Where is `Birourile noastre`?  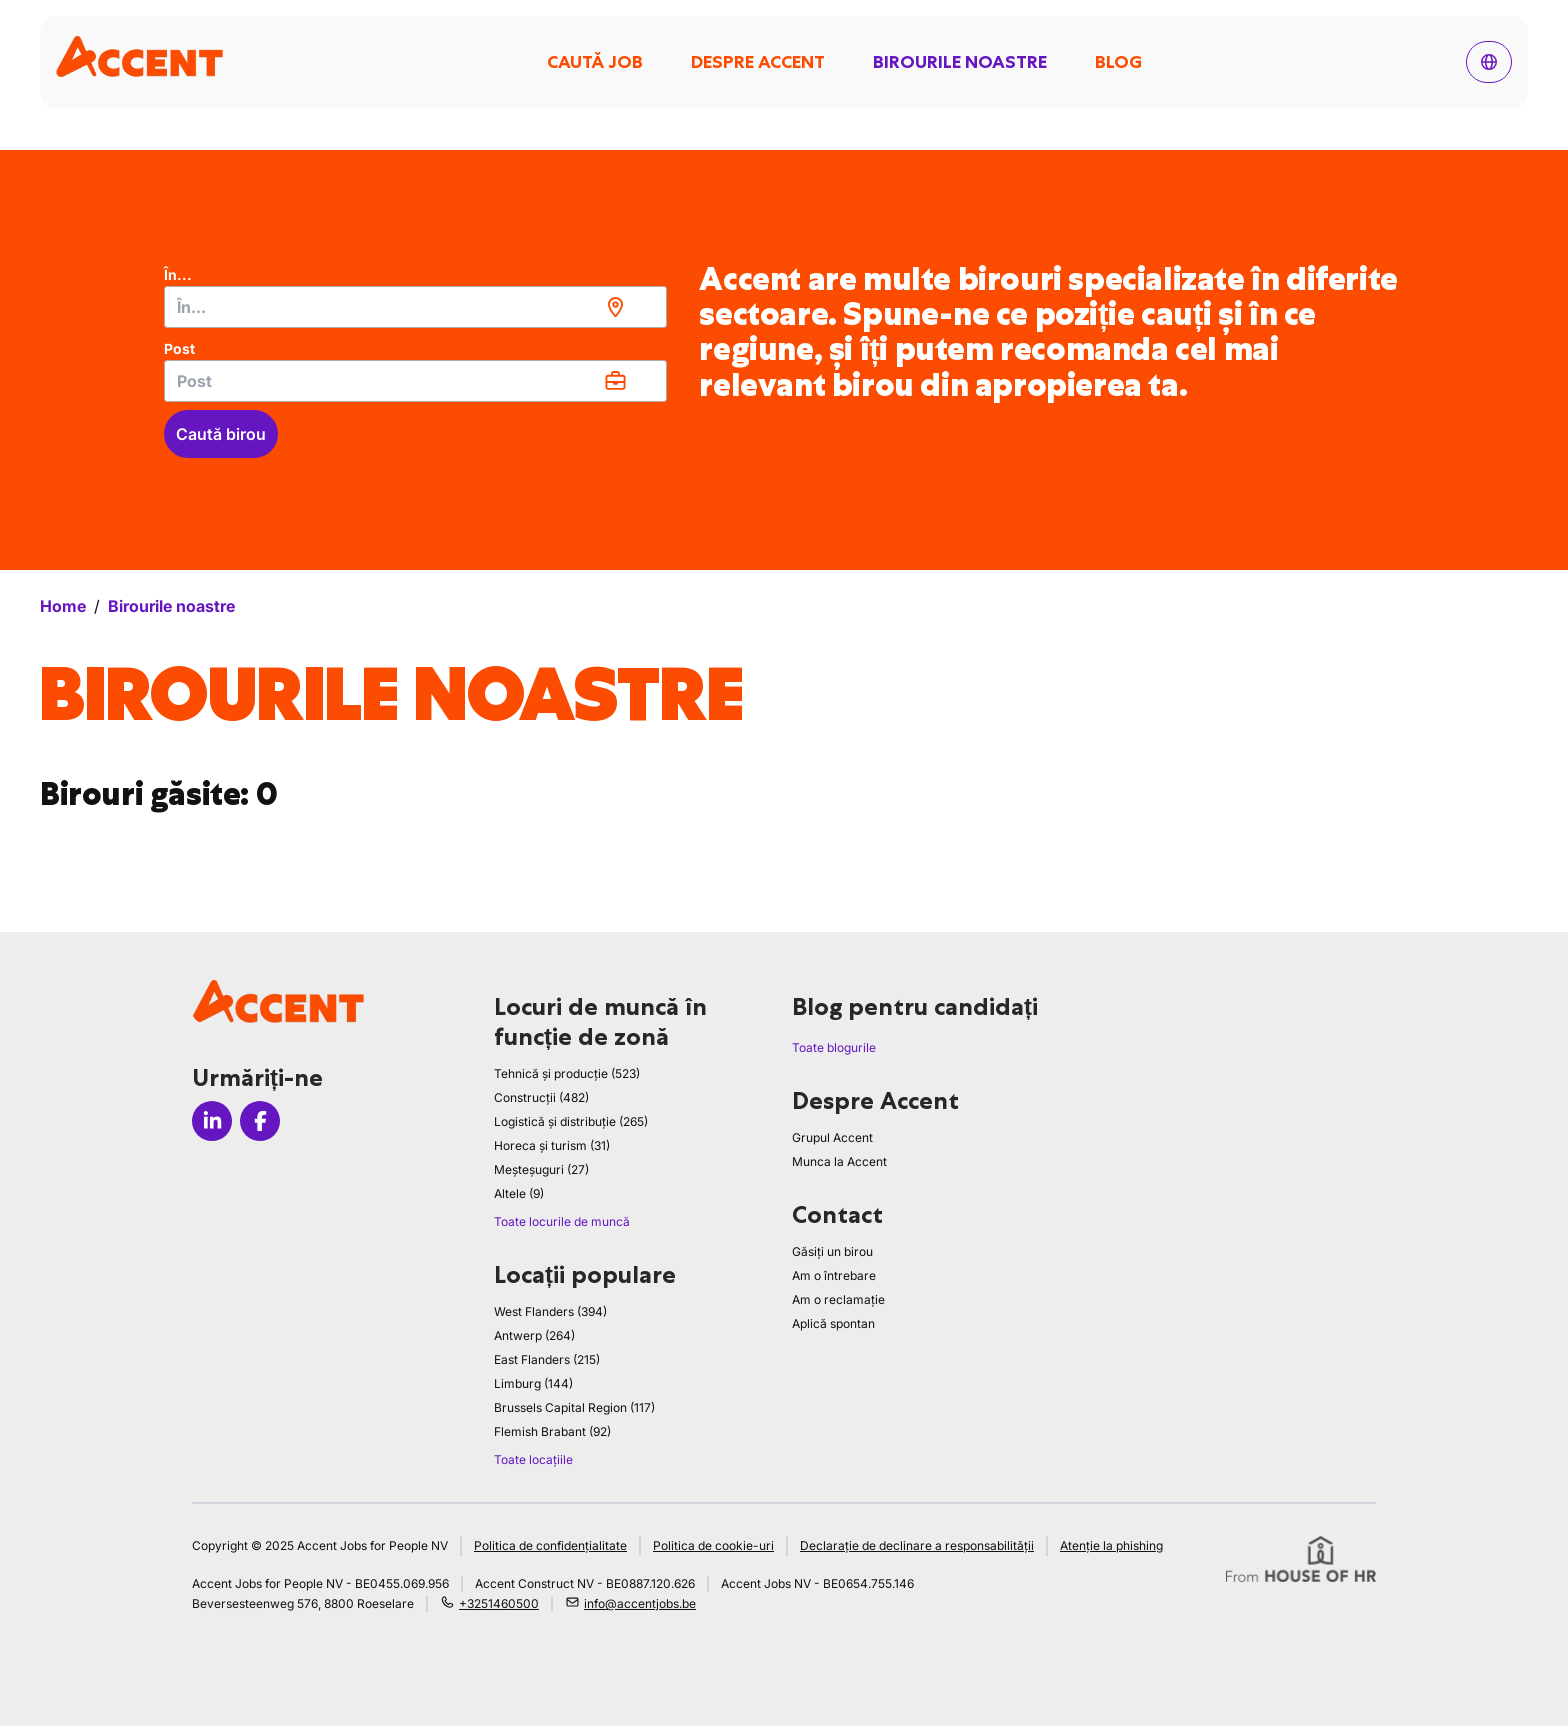 Birourile noastre is located at coordinates (960, 62).